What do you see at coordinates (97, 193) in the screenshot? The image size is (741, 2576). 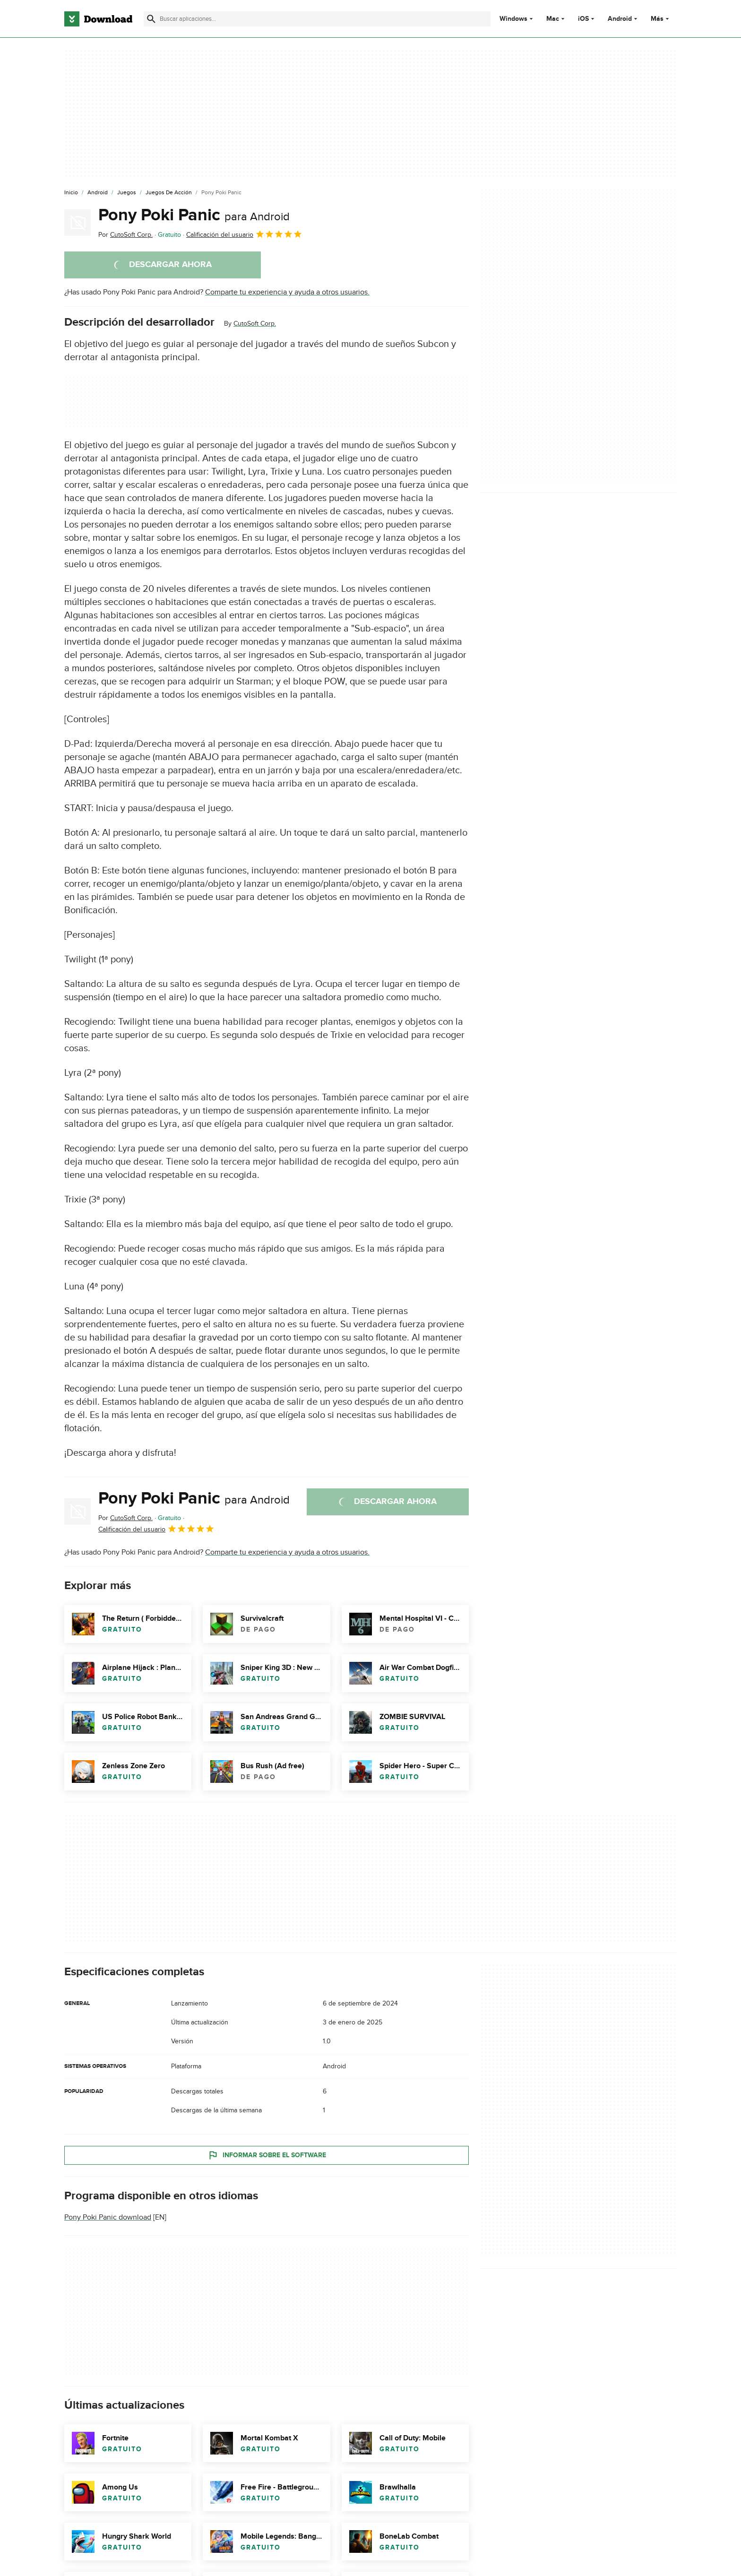 I see `[Android]` at bounding box center [97, 193].